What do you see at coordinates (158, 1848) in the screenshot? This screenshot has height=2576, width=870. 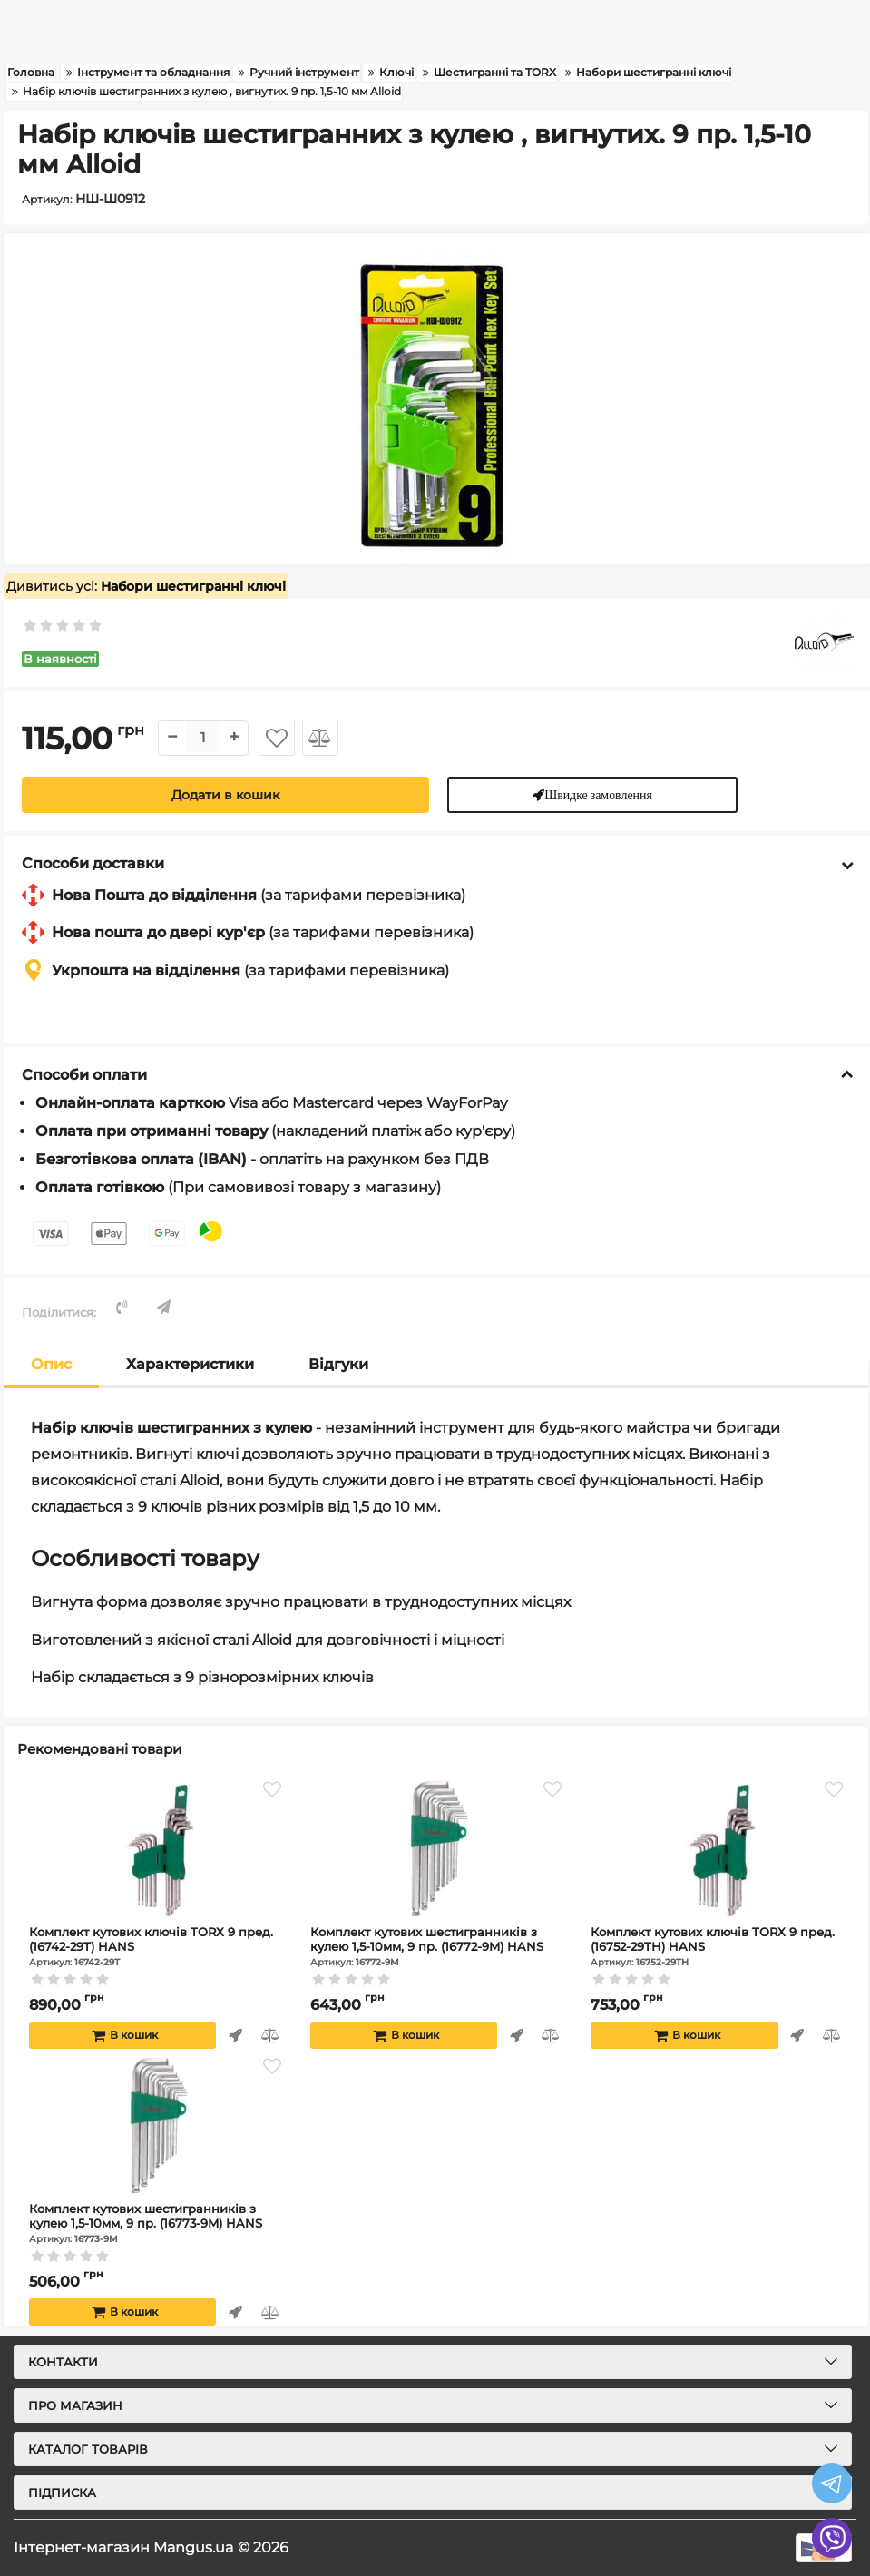 I see `[Комплект кутових ключів TORX 9 пред. (16742-29T) HANS]` at bounding box center [158, 1848].